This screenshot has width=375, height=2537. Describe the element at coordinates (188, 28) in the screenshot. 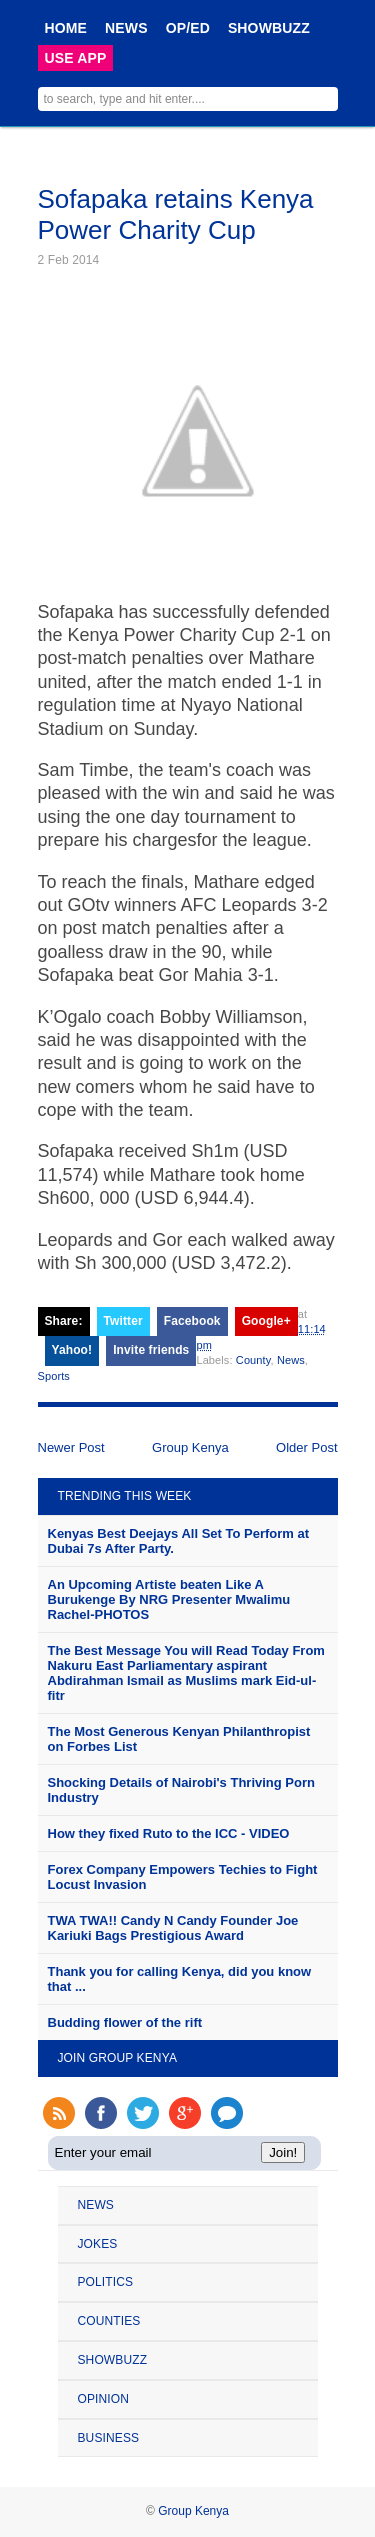

I see `OP/ED` at that location.